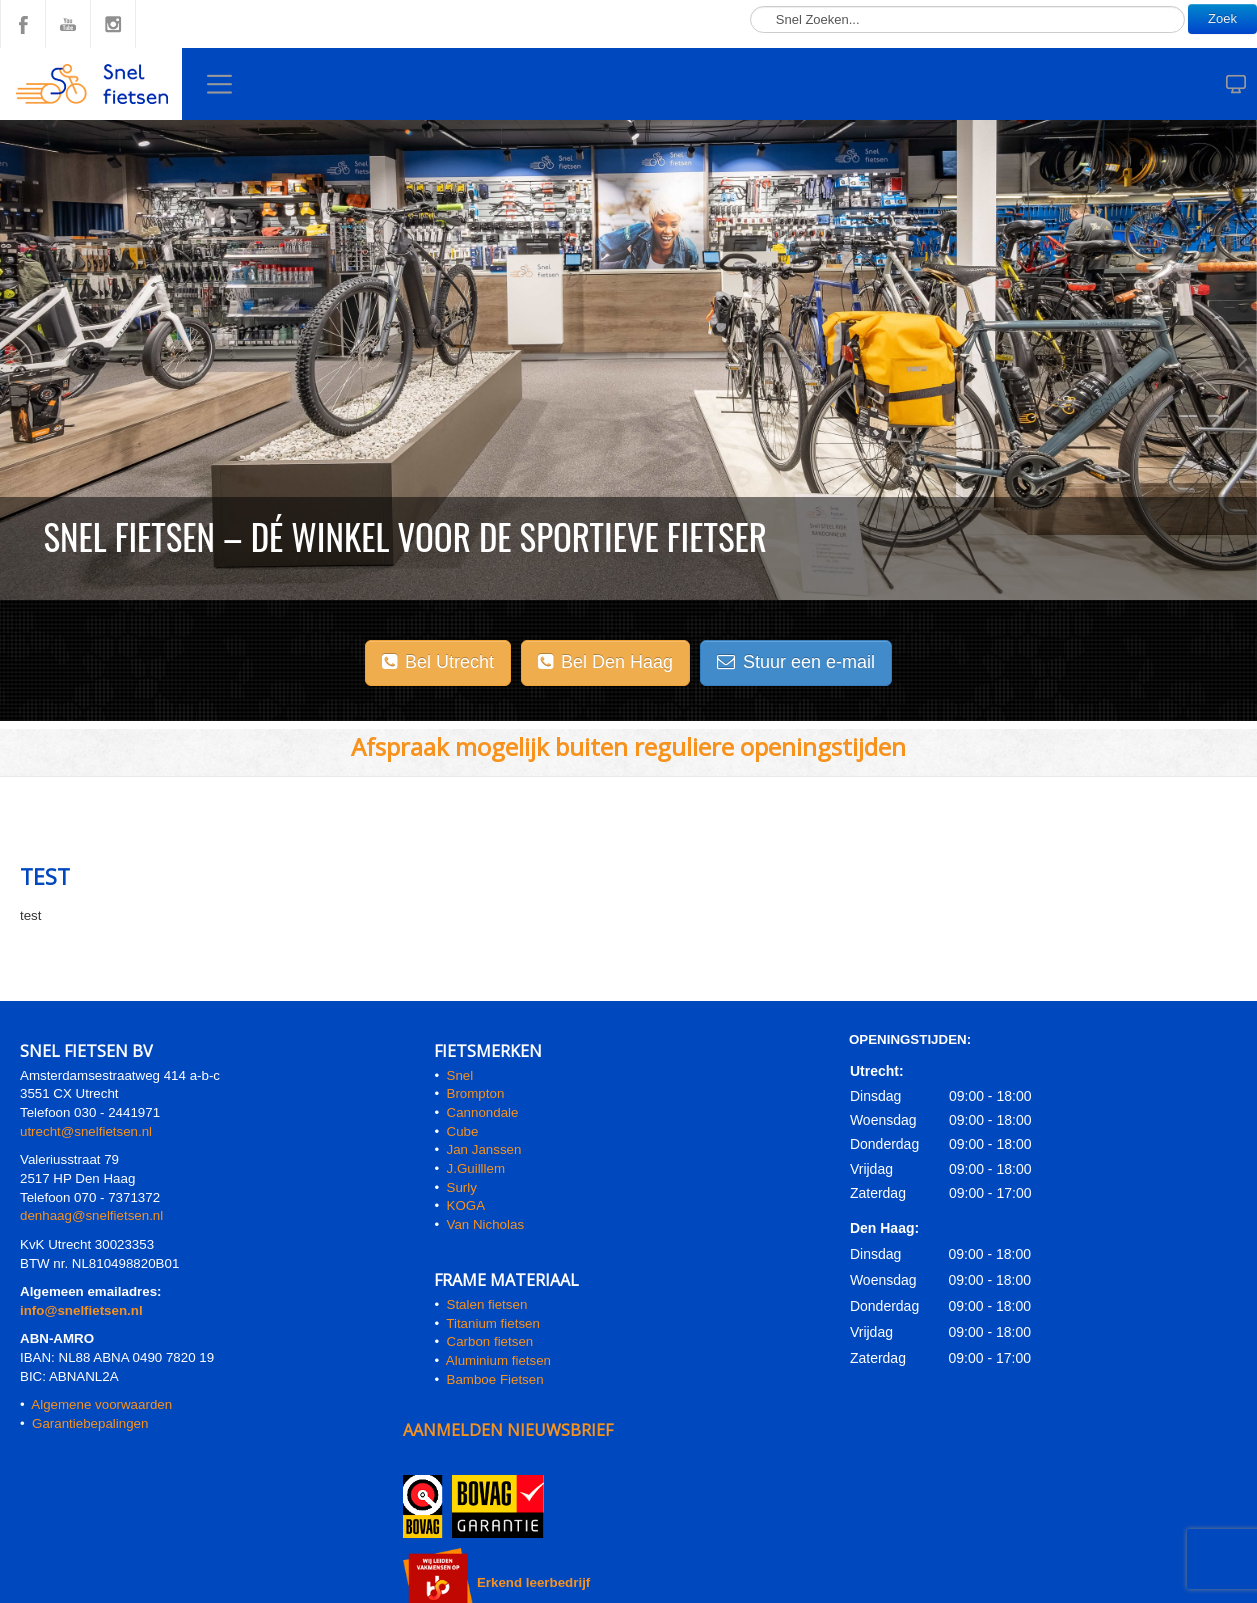 This screenshot has height=1603, width=1257. I want to click on Cube, so click(463, 1131).